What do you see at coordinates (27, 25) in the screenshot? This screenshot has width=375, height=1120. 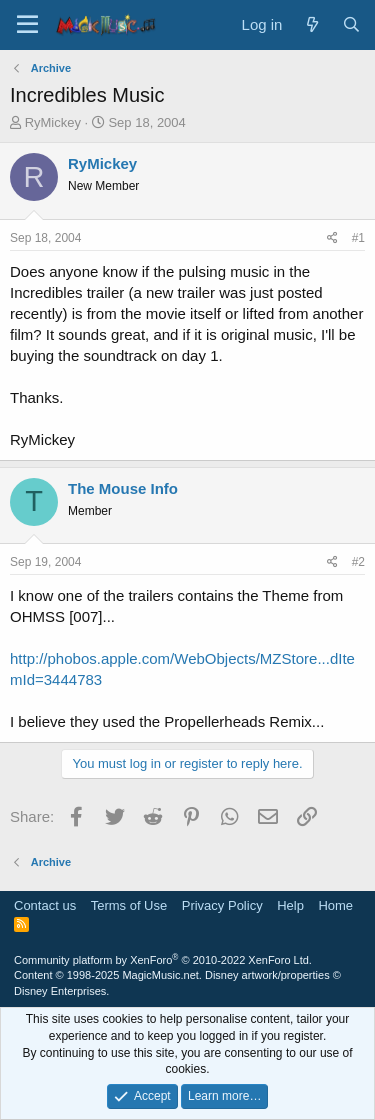 I see `[Menu]` at bounding box center [27, 25].